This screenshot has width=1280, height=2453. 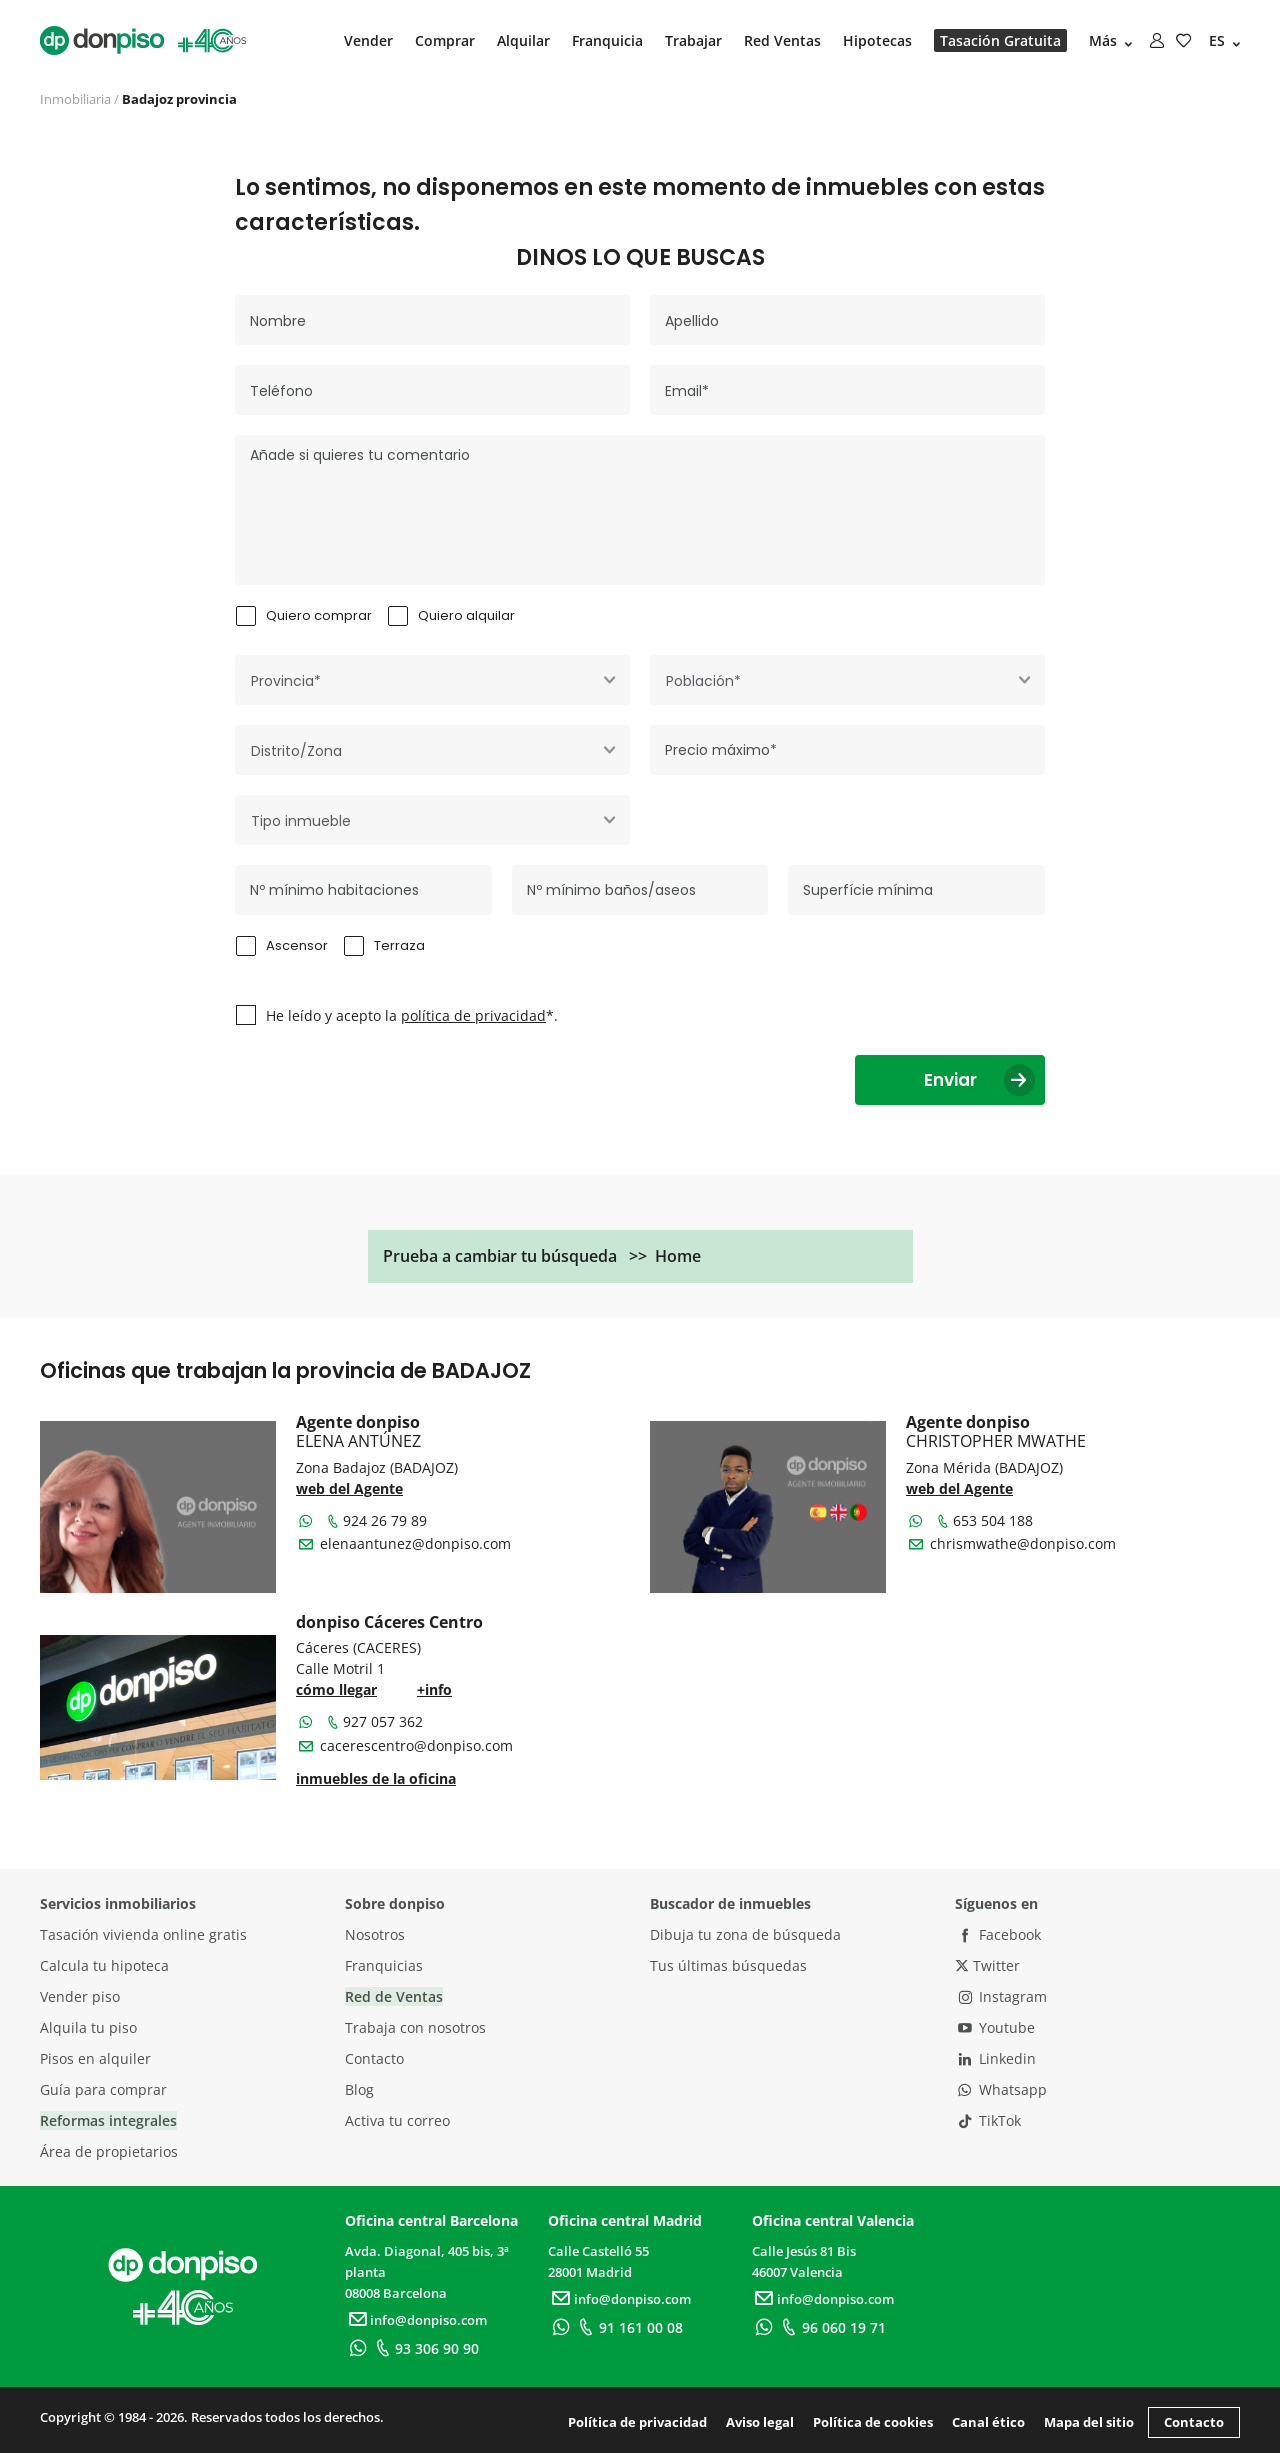 What do you see at coordinates (1023, 1543) in the screenshot?
I see `chrismwathe@donpiso.com` at bounding box center [1023, 1543].